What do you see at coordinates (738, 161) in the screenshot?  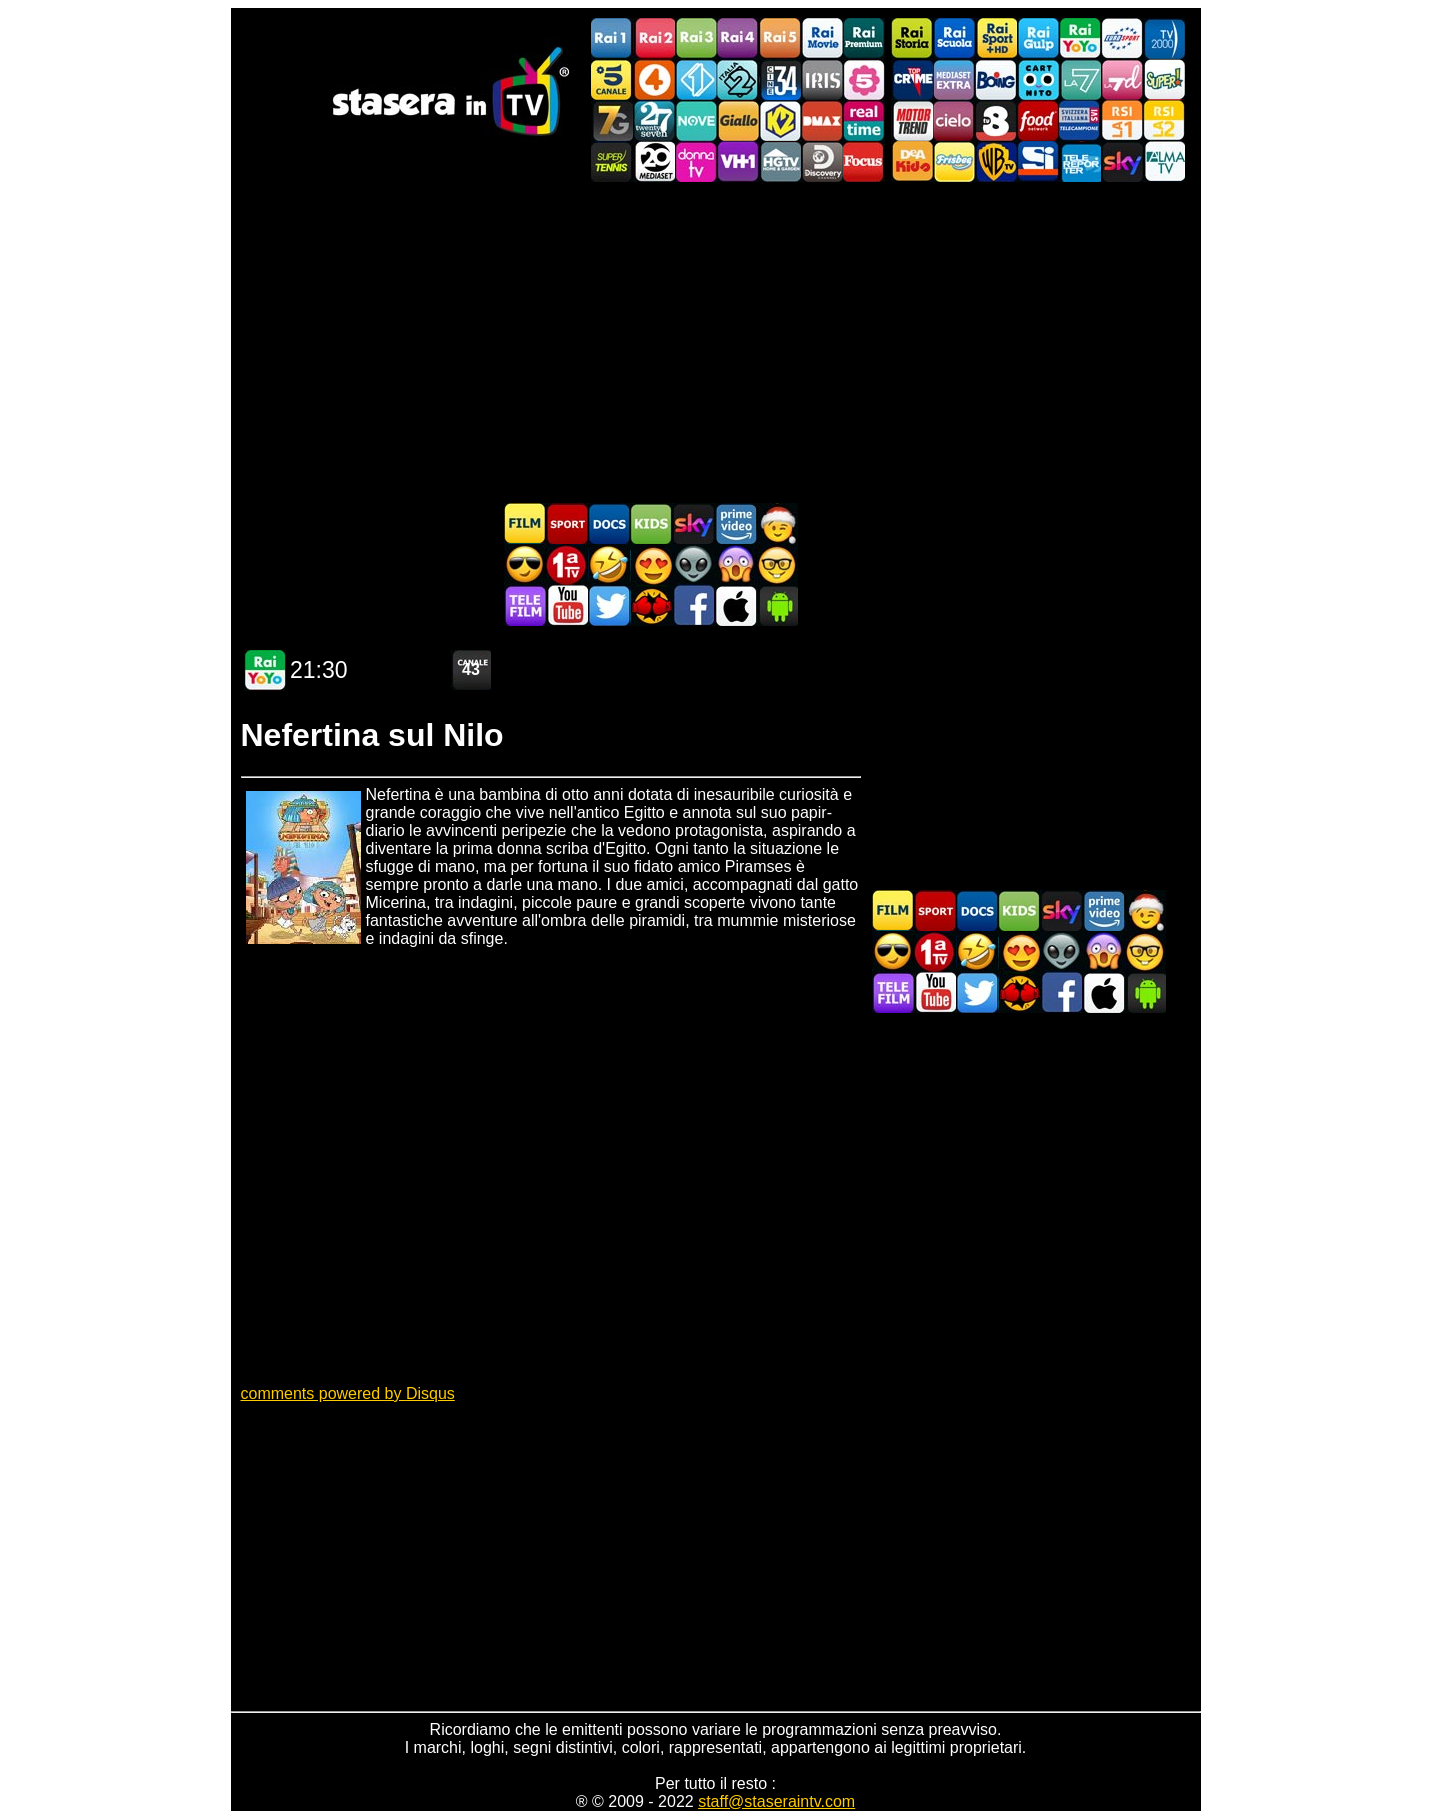 I see `VH1` at bounding box center [738, 161].